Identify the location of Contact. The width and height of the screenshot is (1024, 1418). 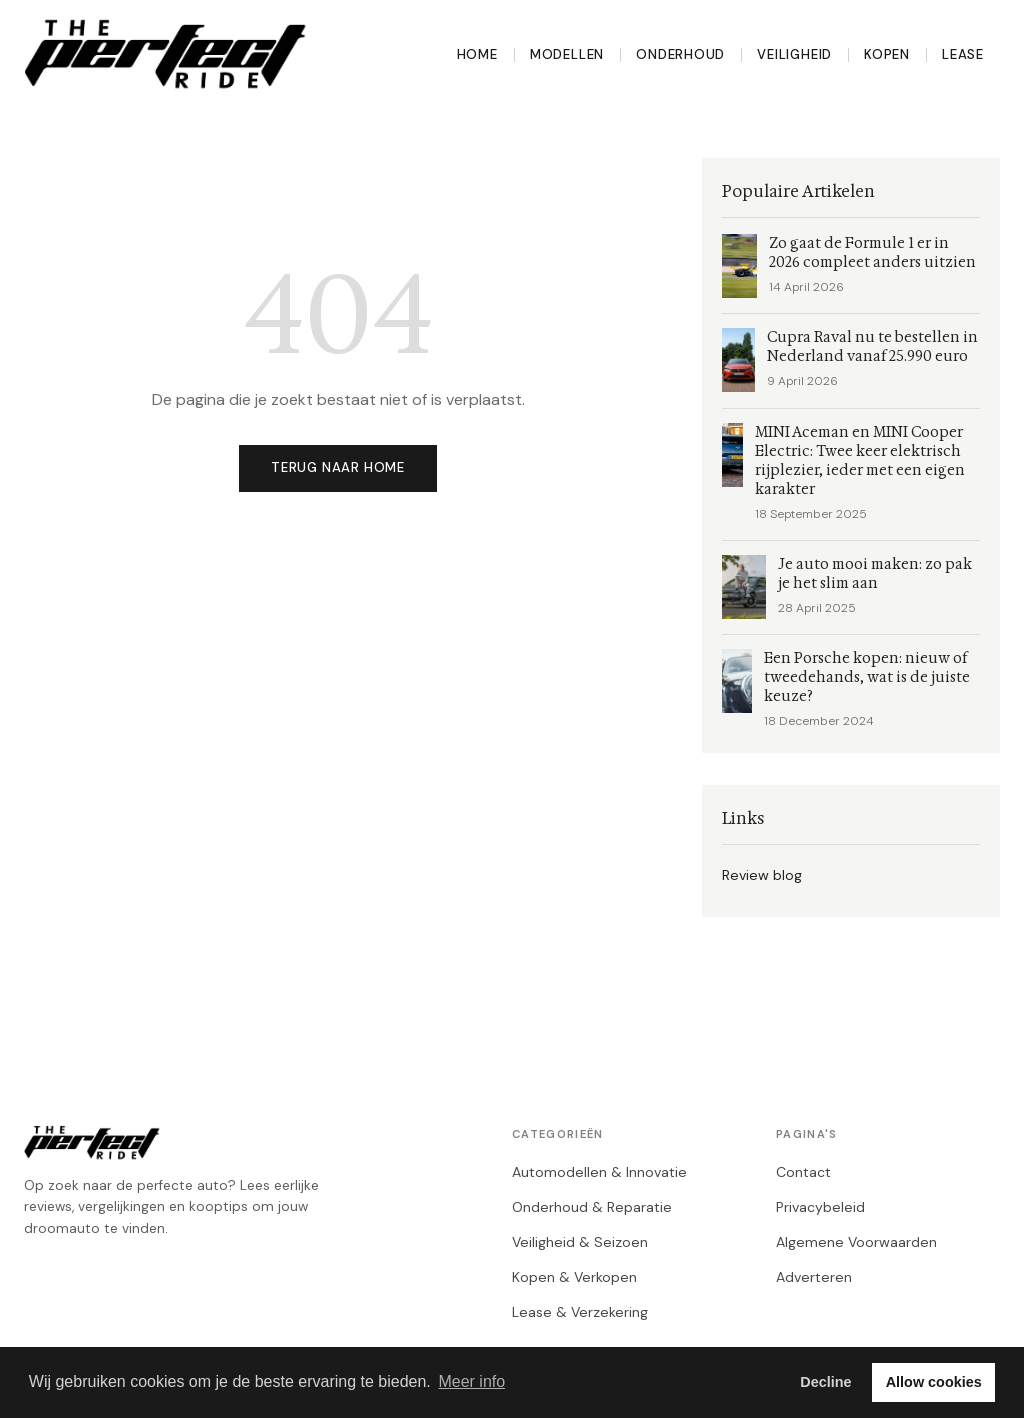
(803, 1172).